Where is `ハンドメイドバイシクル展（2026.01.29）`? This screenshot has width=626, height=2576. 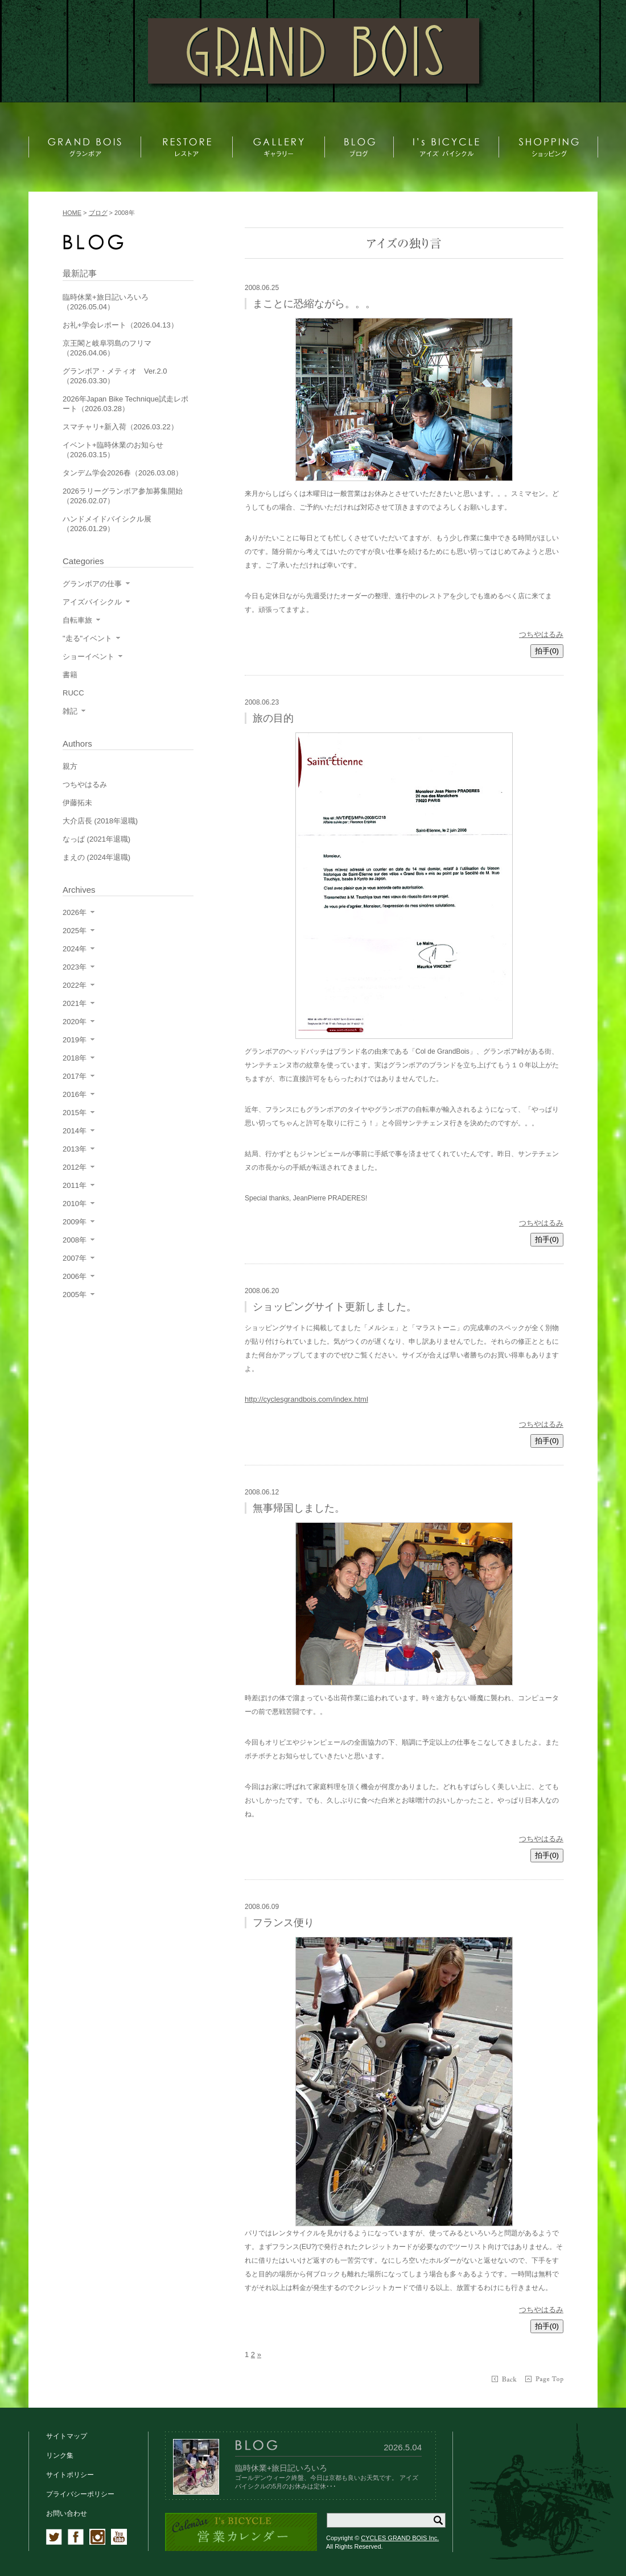 ハンドメイドバイシクル展（2026.01.29） is located at coordinates (107, 524).